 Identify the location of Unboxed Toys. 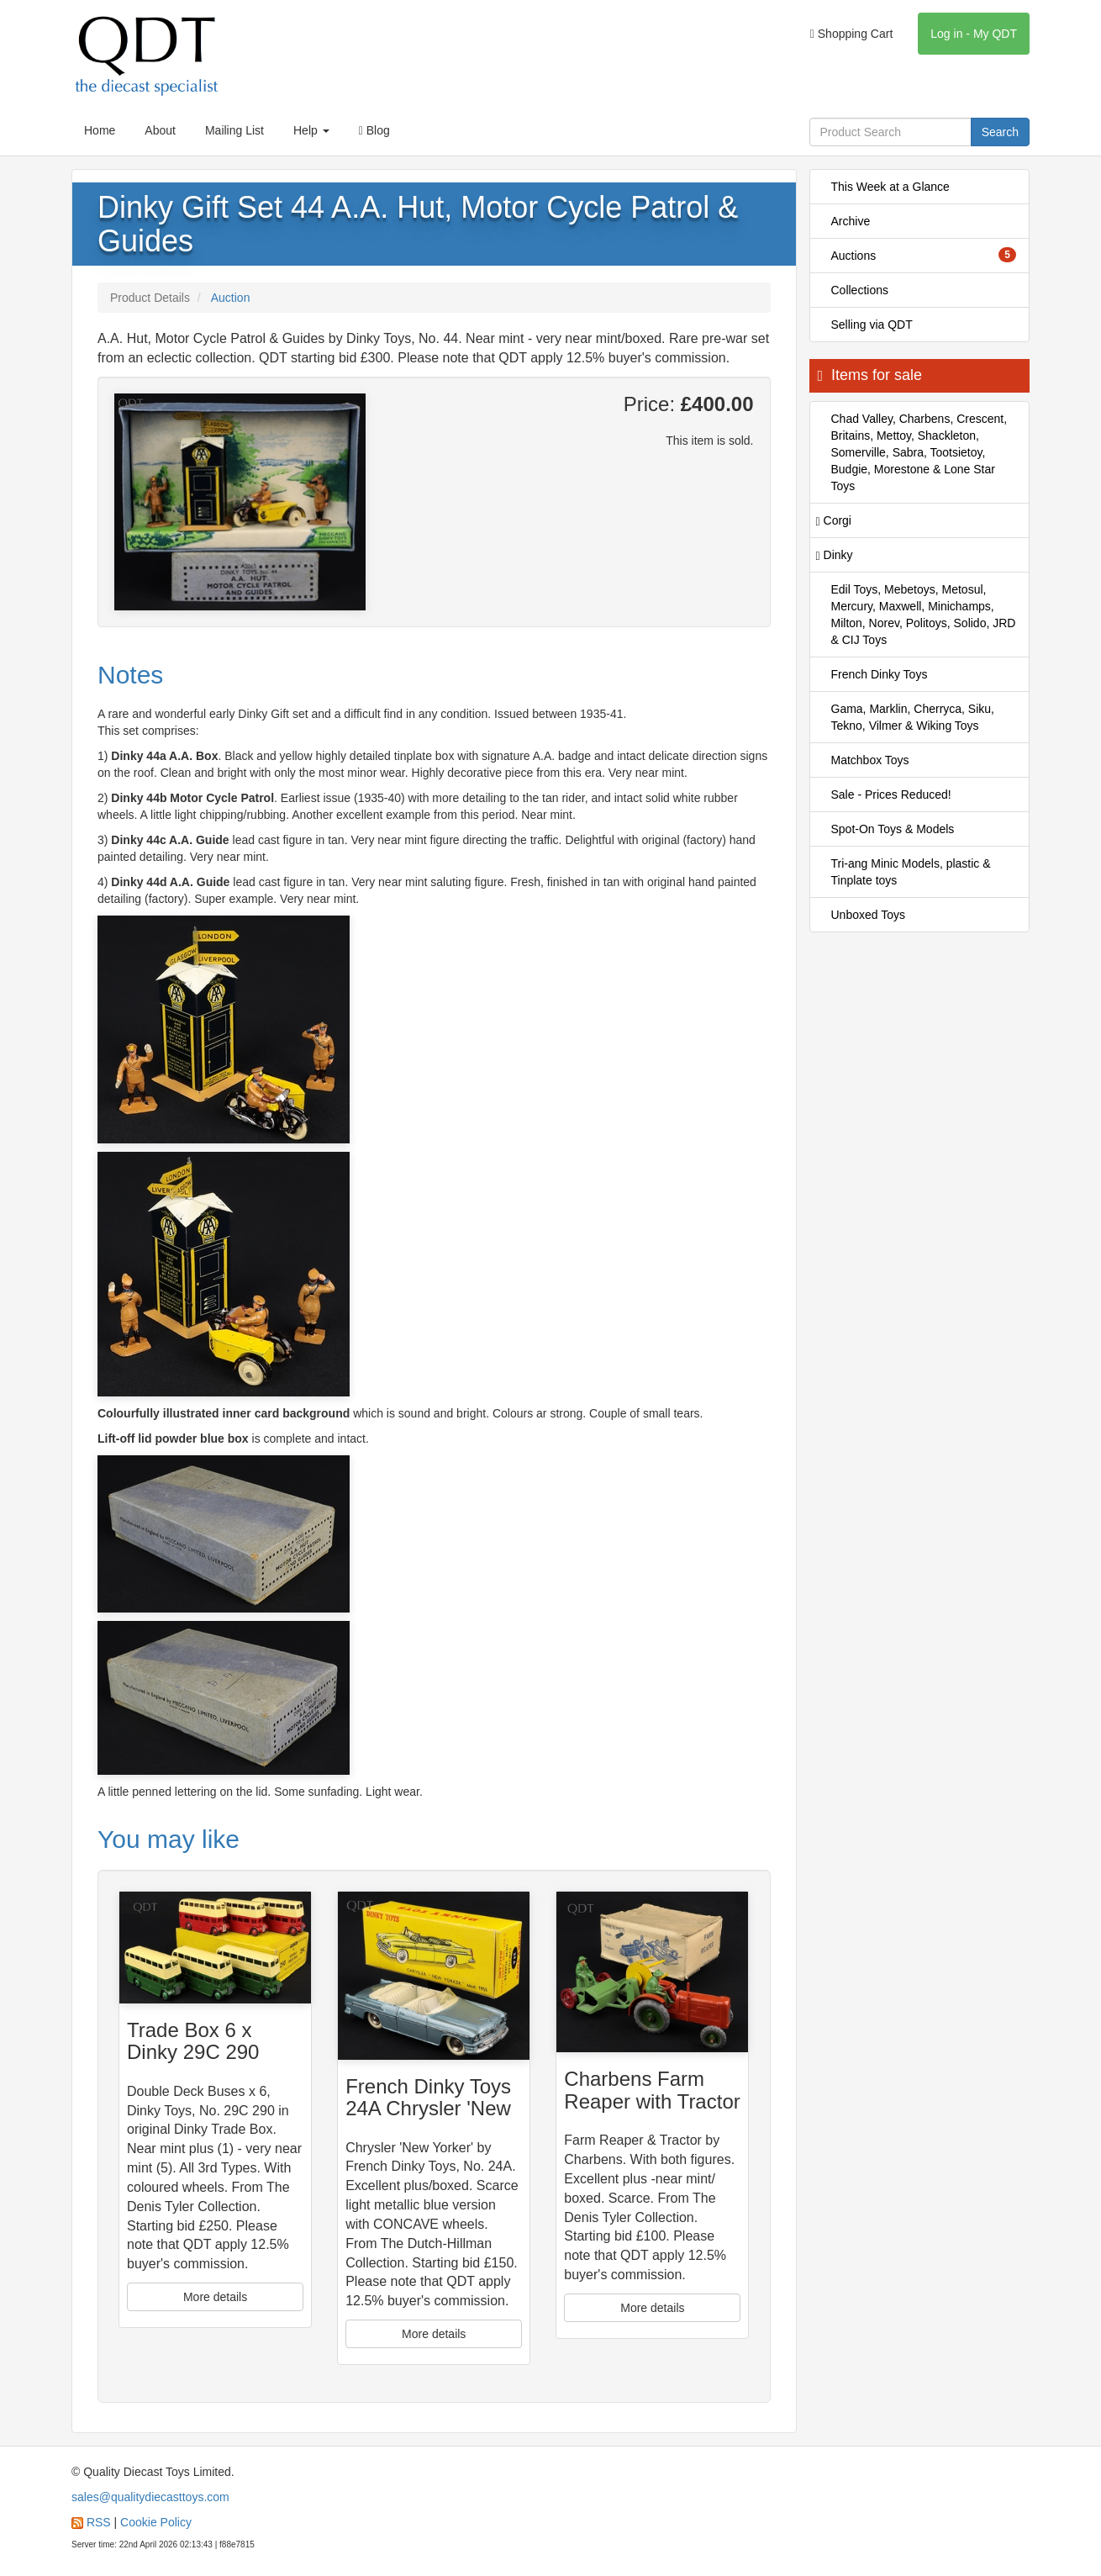
(868, 914).